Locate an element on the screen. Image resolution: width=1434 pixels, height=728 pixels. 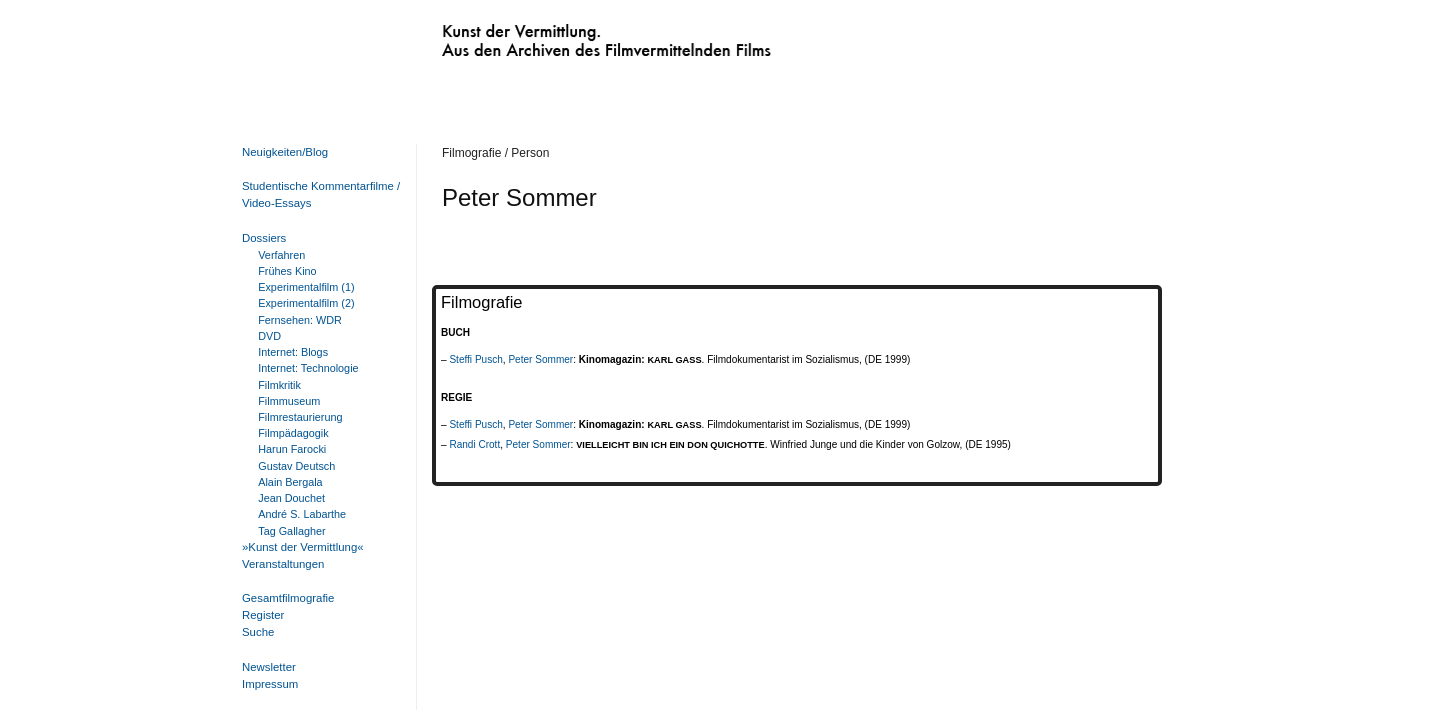
Dossiers is located at coordinates (264, 238).